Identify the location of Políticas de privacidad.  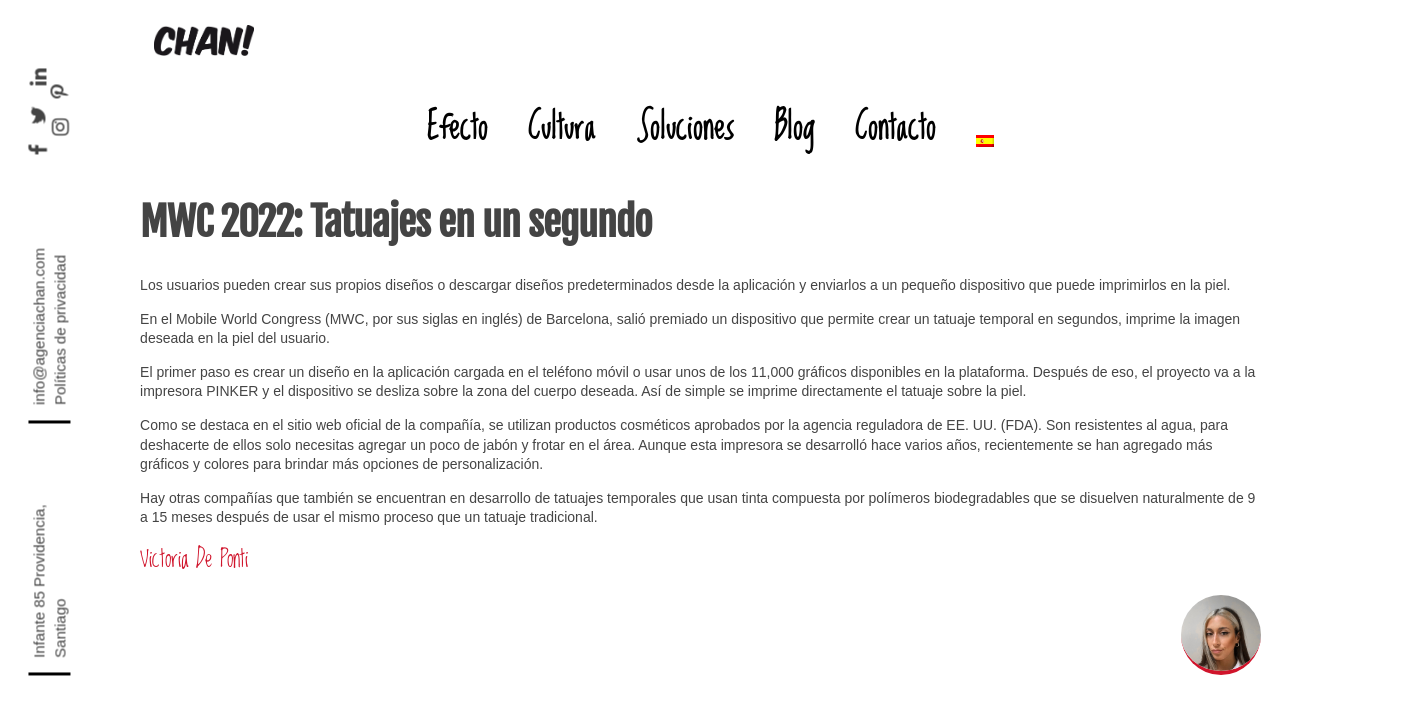
(59, 330).